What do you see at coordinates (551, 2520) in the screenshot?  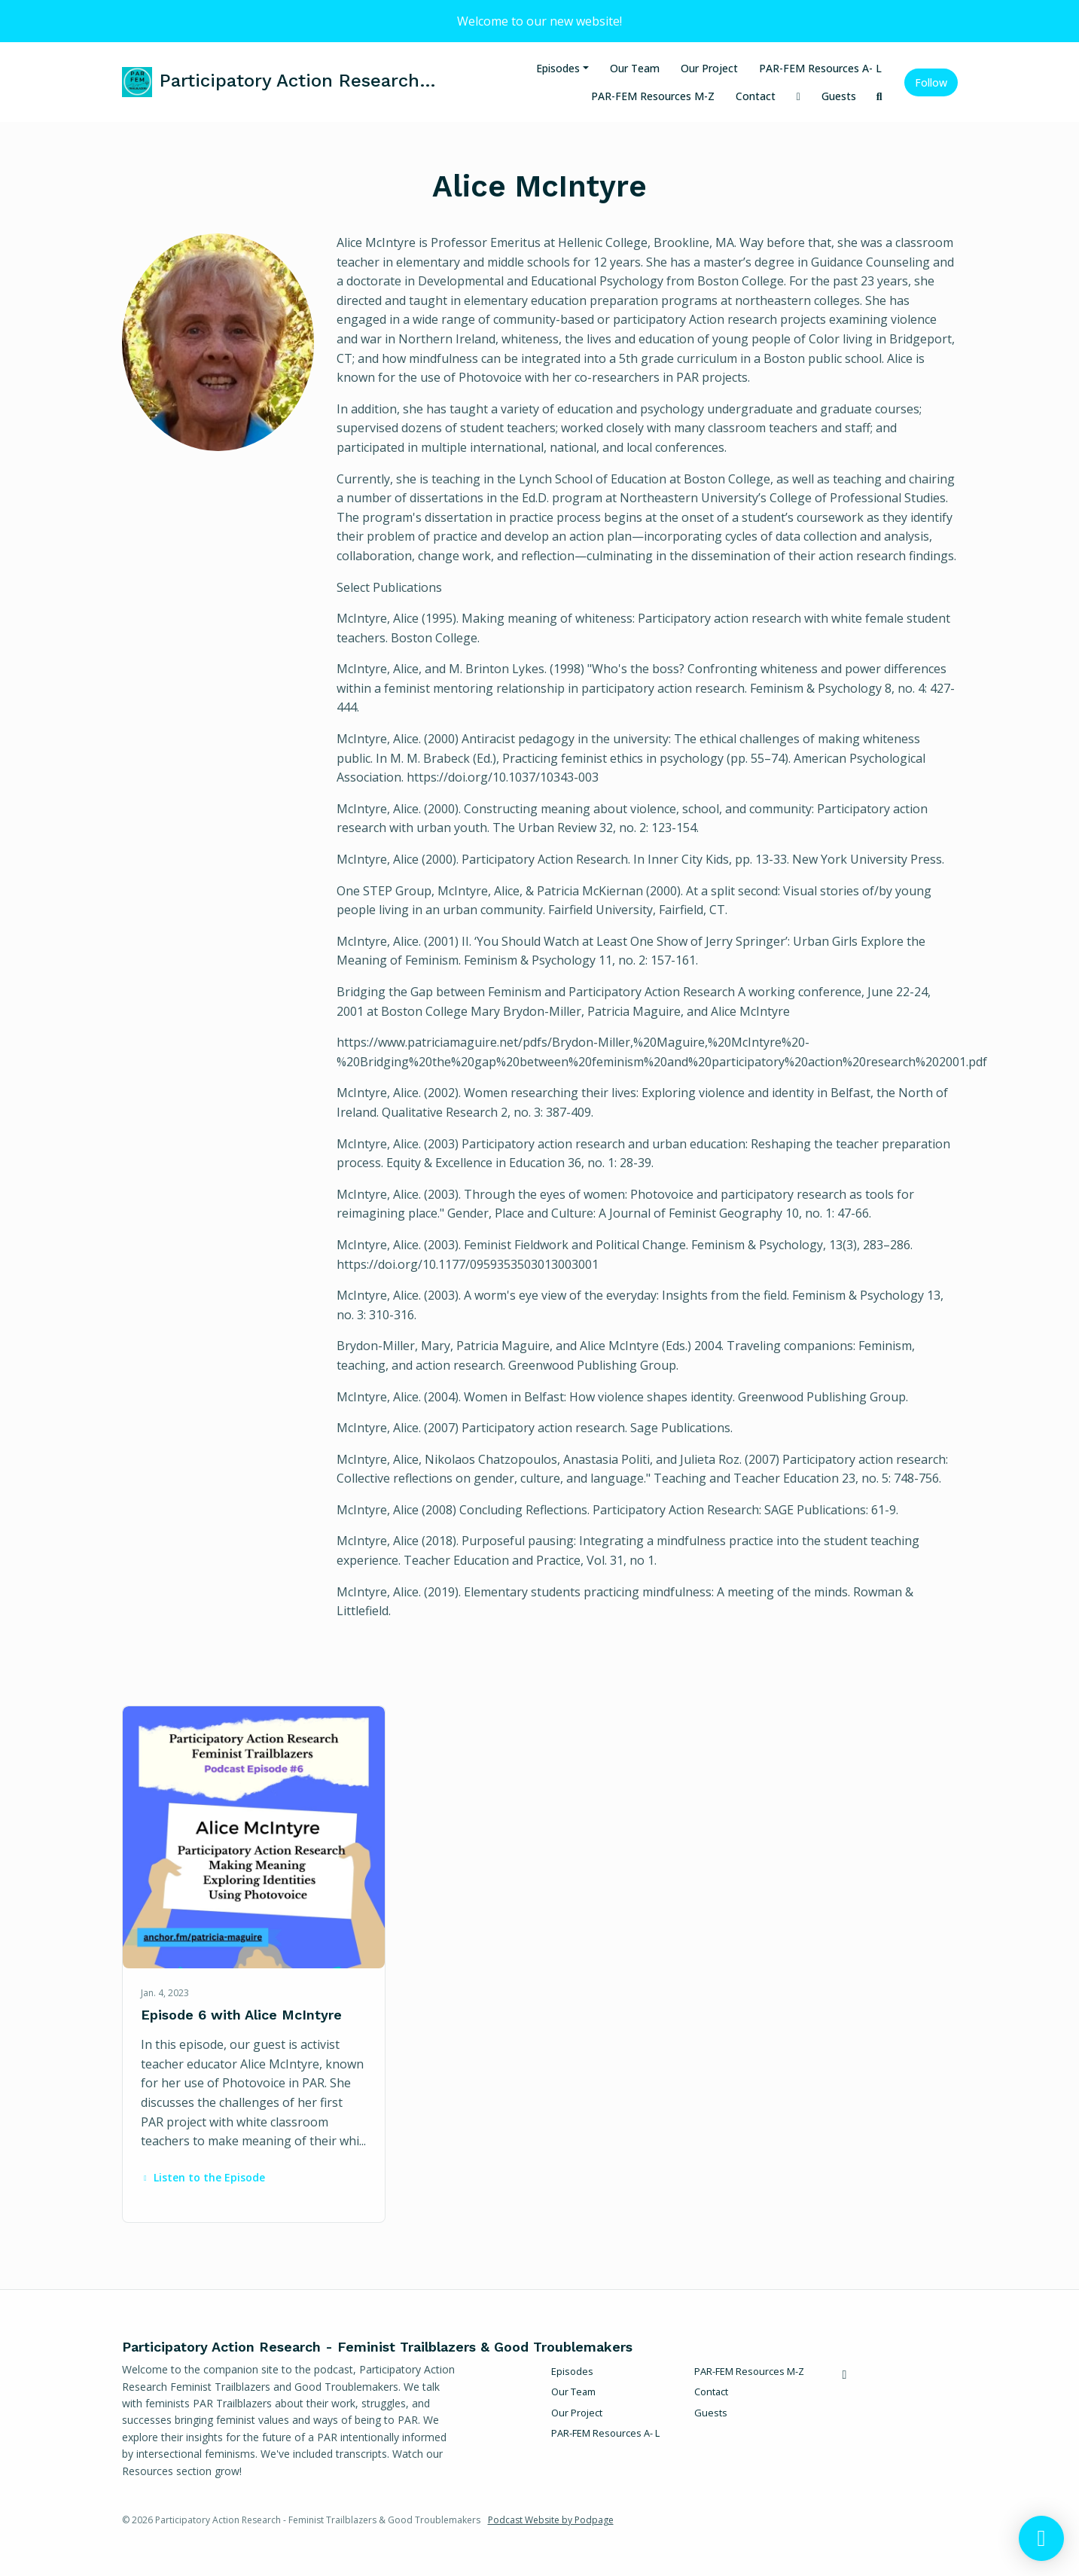 I see `Podcast Website by Podpage` at bounding box center [551, 2520].